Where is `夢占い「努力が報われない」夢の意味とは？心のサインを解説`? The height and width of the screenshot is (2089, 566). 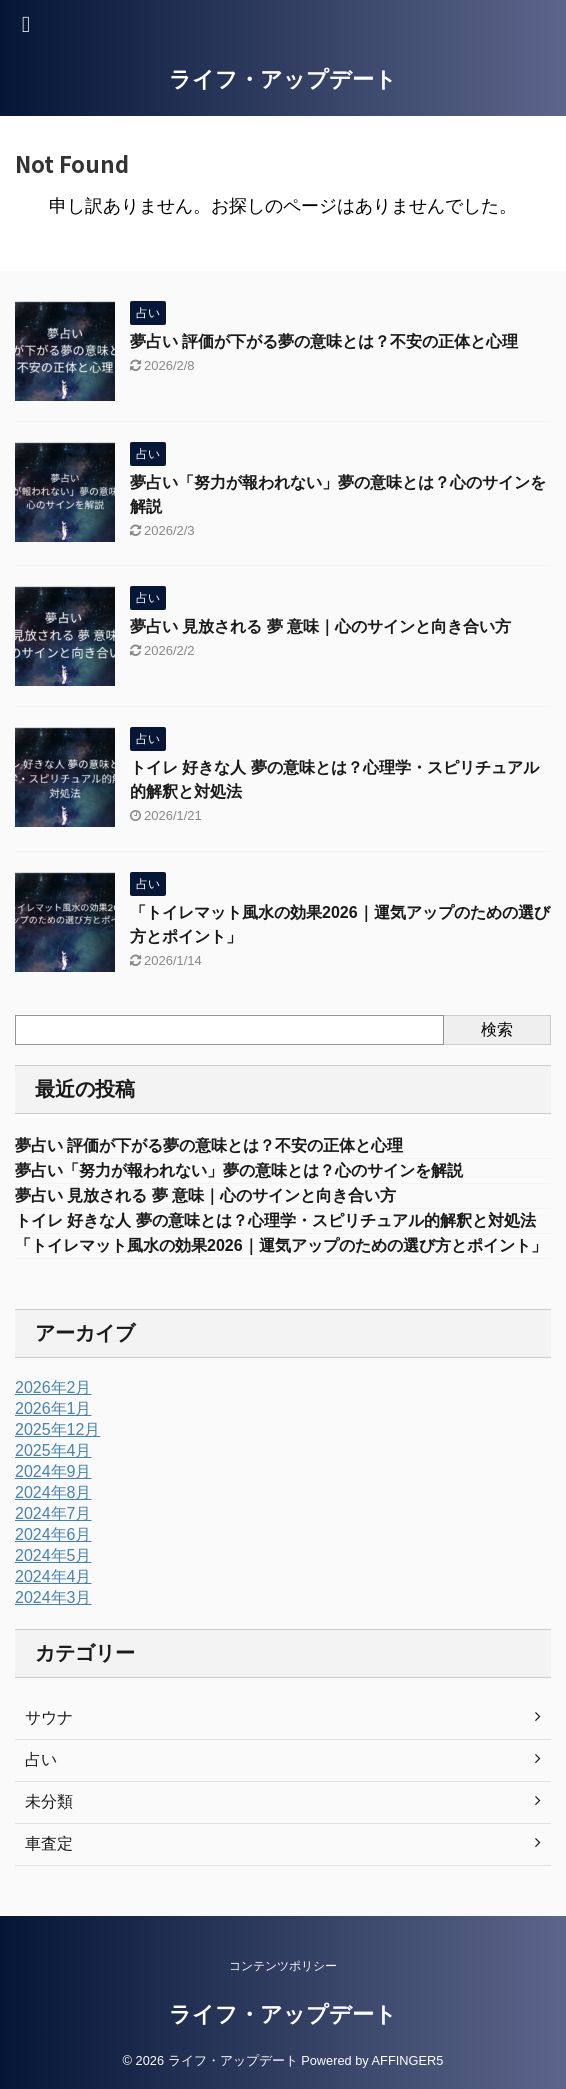
夢占い「努力が報われない」夢の意味とは？心のサインを解説 is located at coordinates (239, 1170).